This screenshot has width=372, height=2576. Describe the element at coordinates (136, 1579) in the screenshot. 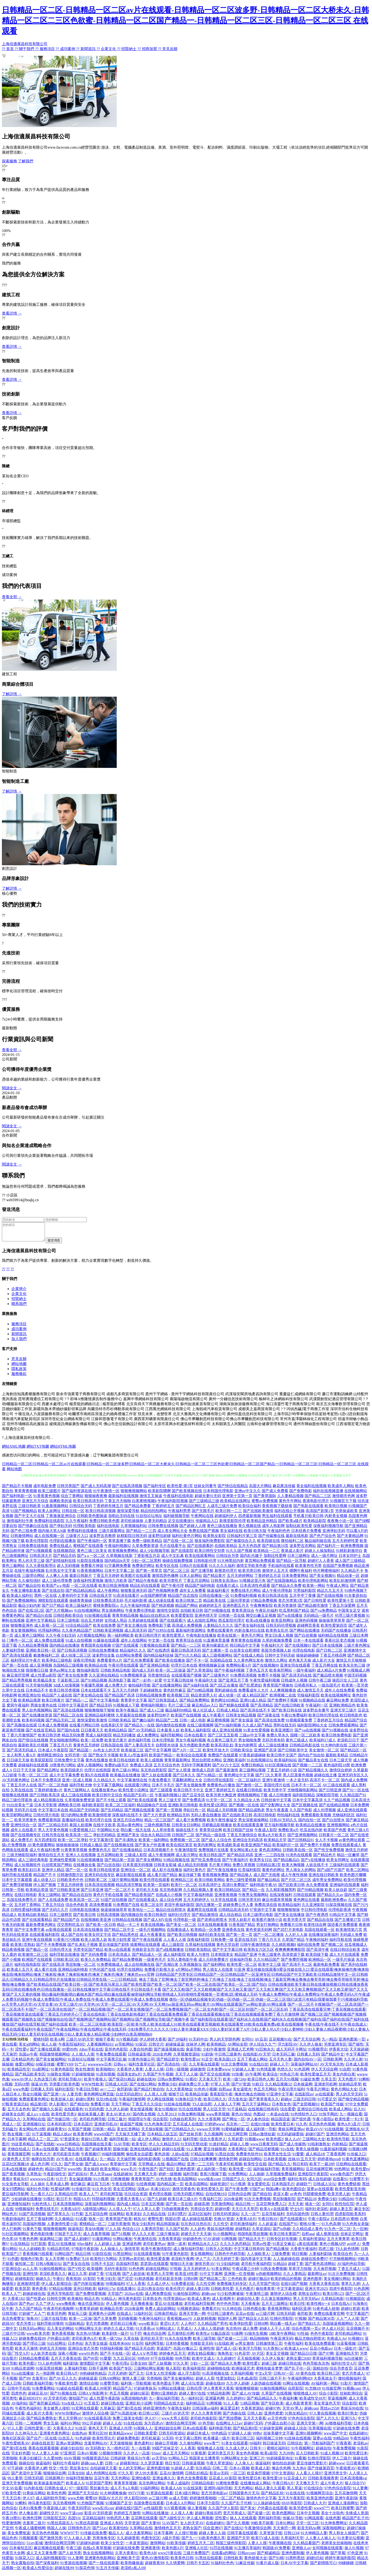

I see `欧美图片在线观看` at that location.